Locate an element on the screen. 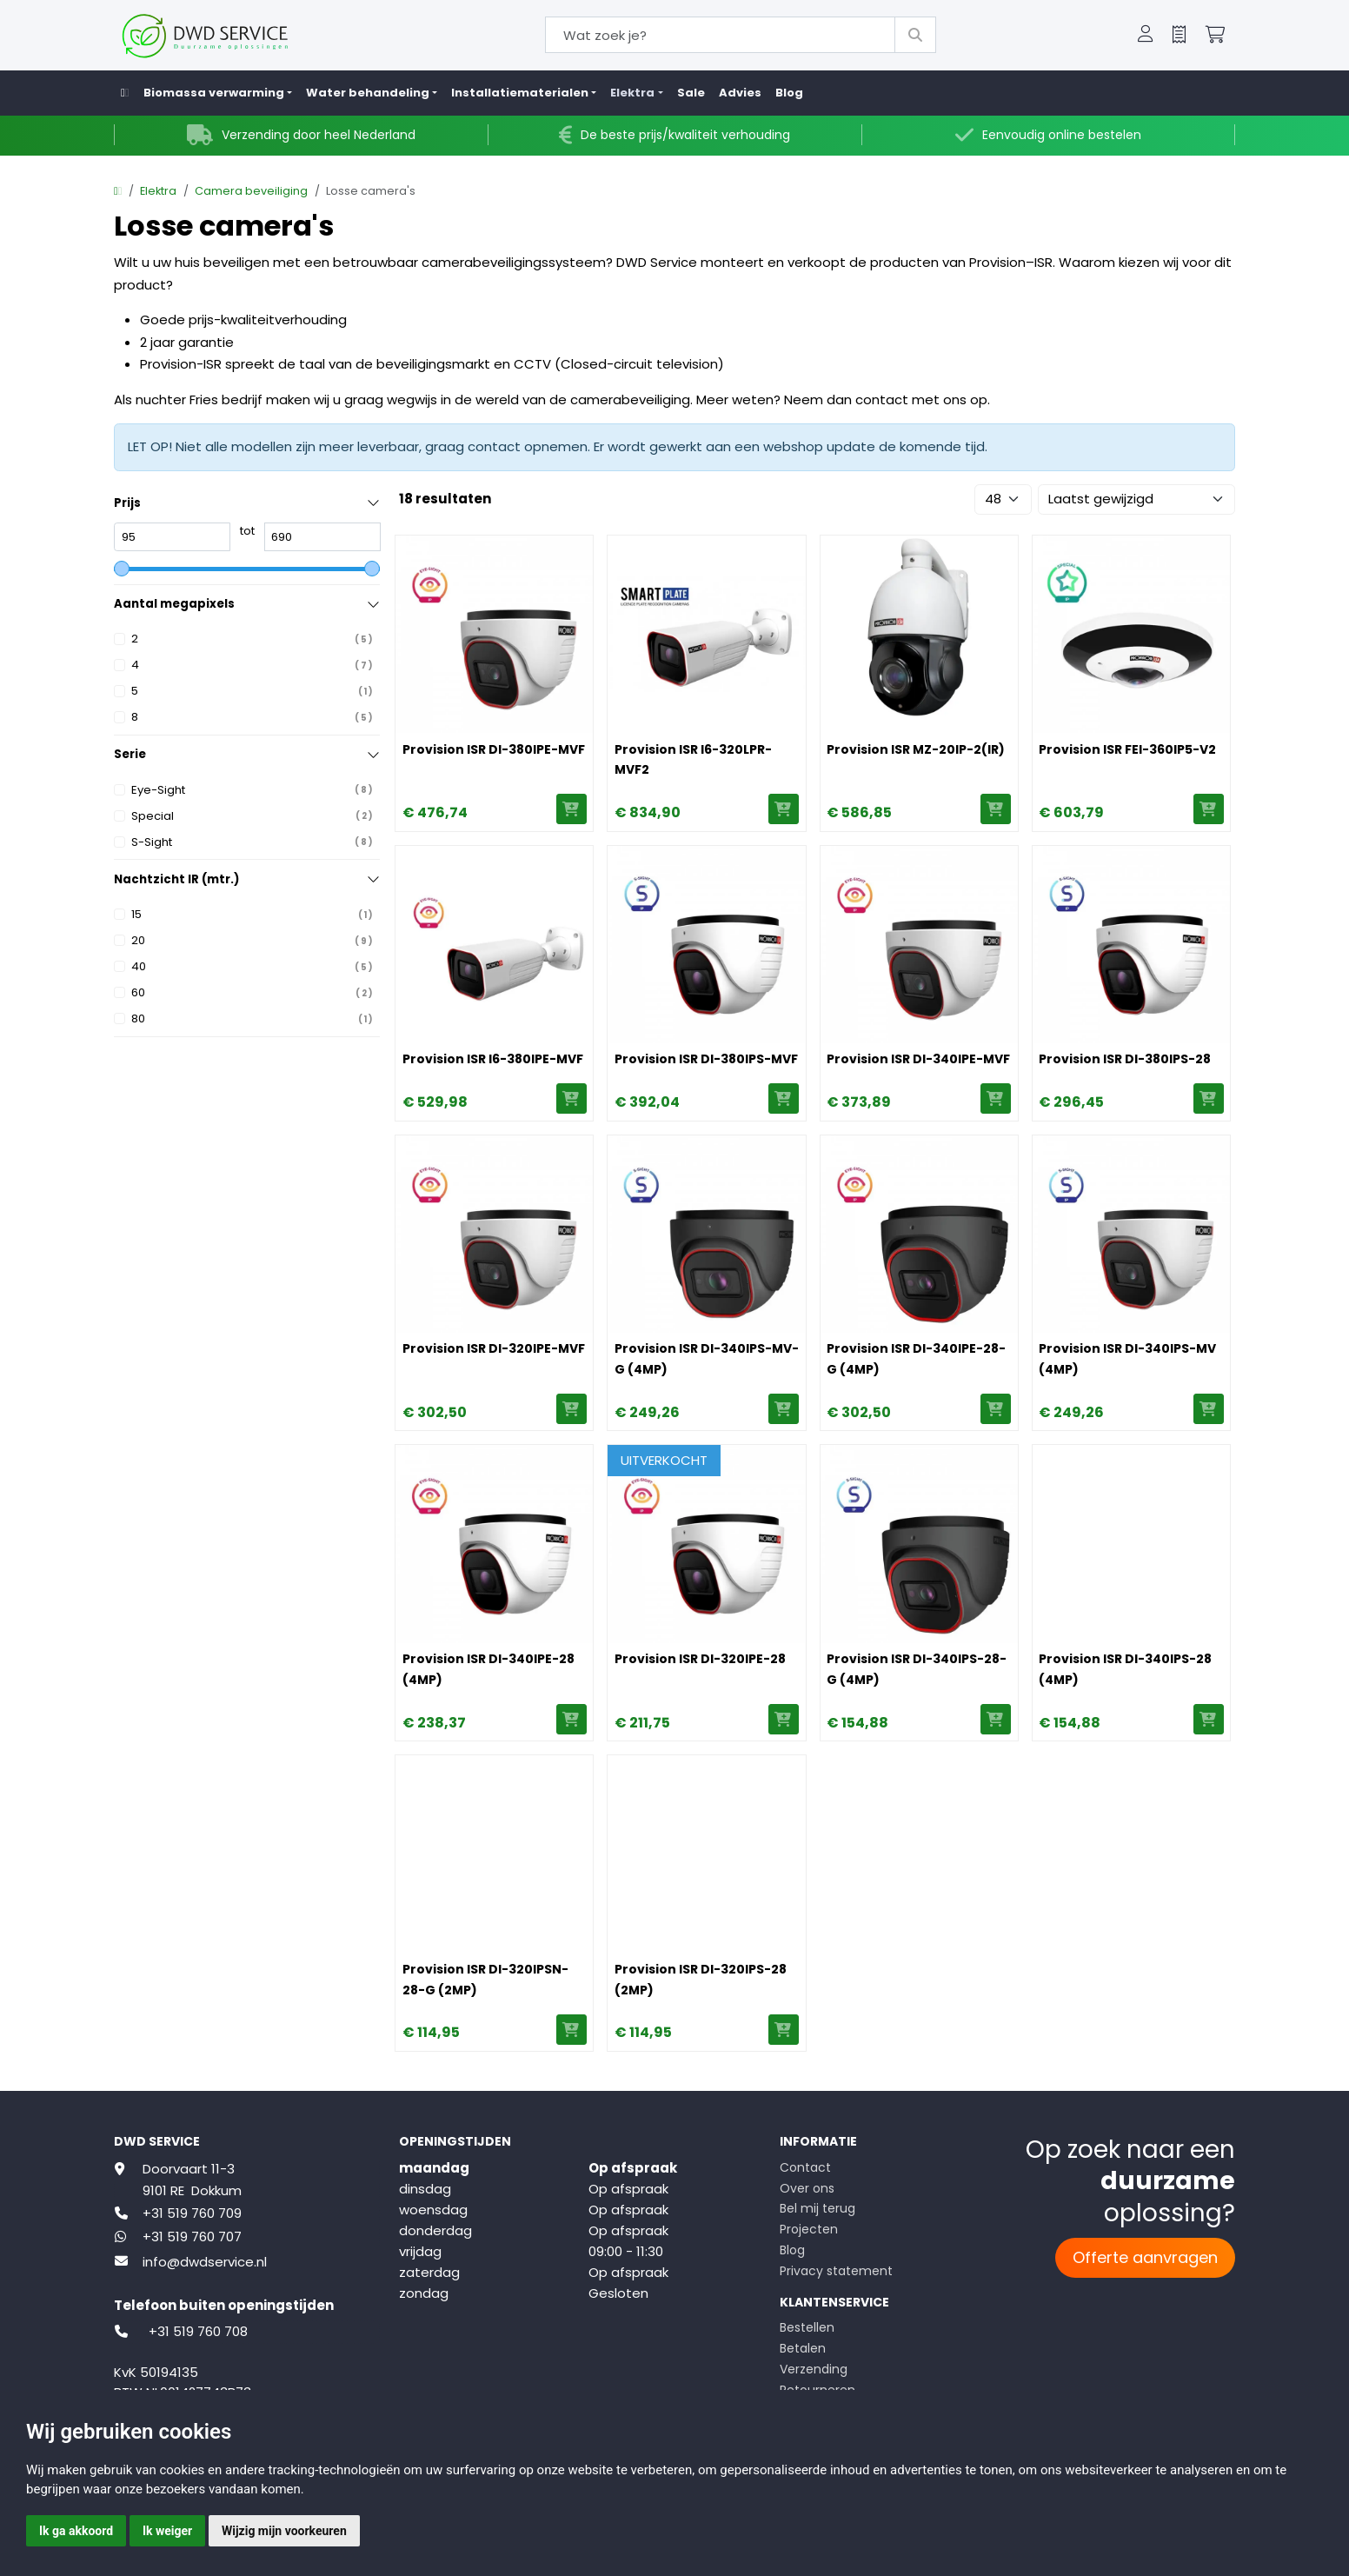 Image resolution: width=1349 pixels, height=2576 pixels. Provision ISR DI-380IPS-28 is located at coordinates (1125, 1059).